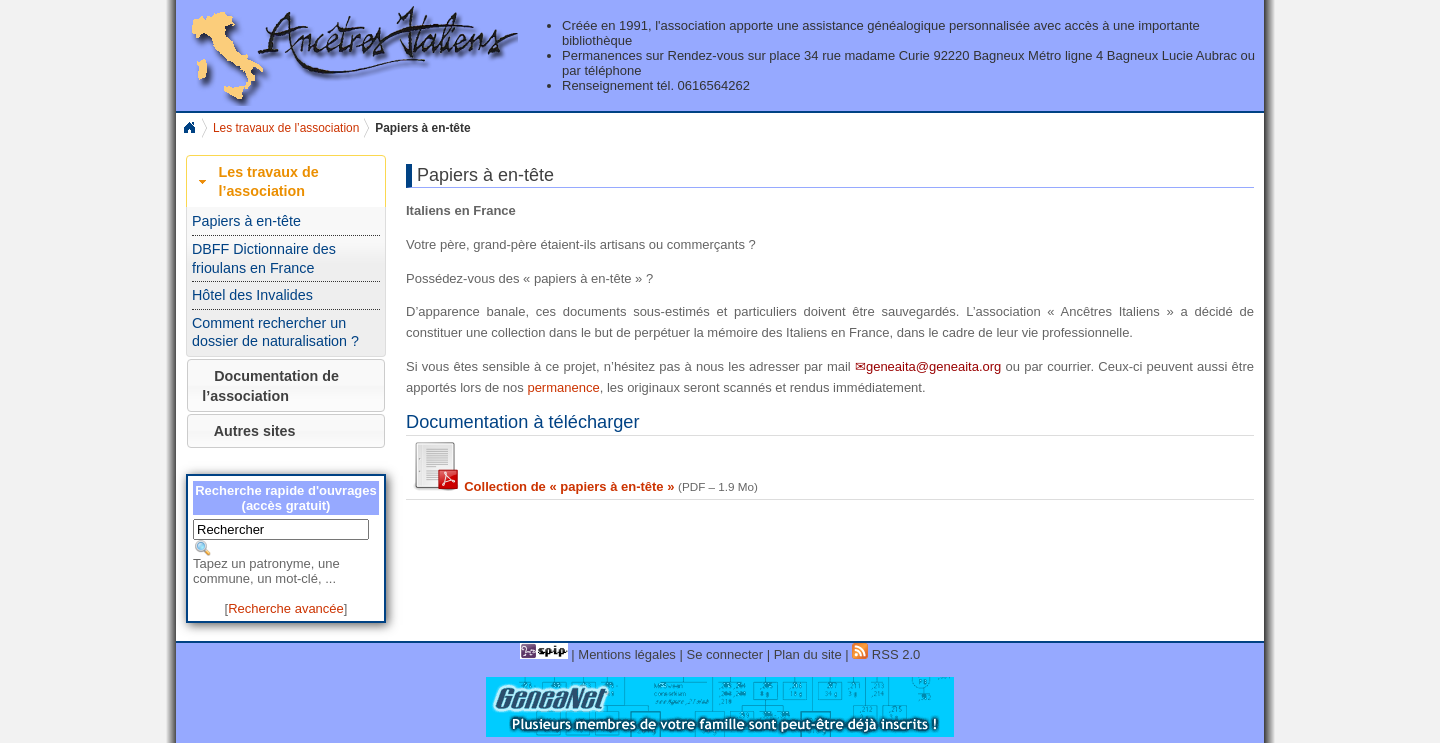  I want to click on Hôtel des Invalides, so click(252, 295).